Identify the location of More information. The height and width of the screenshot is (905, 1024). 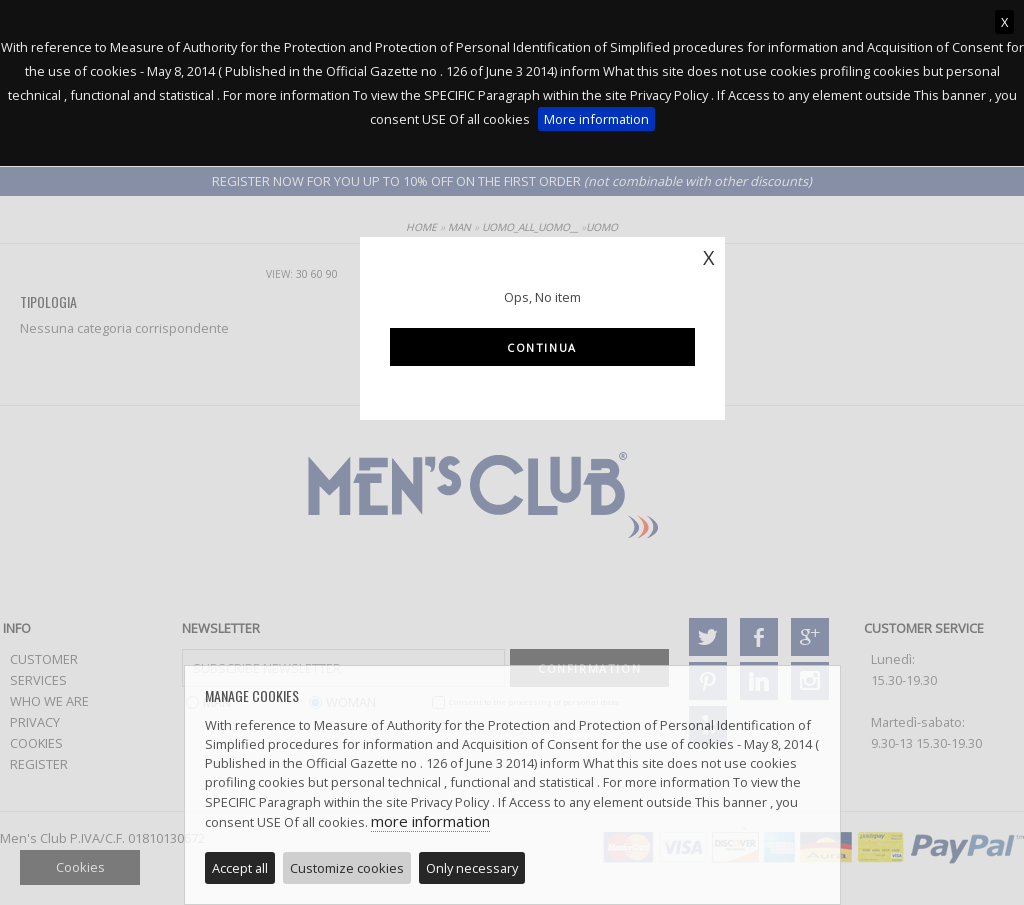
(596, 119).